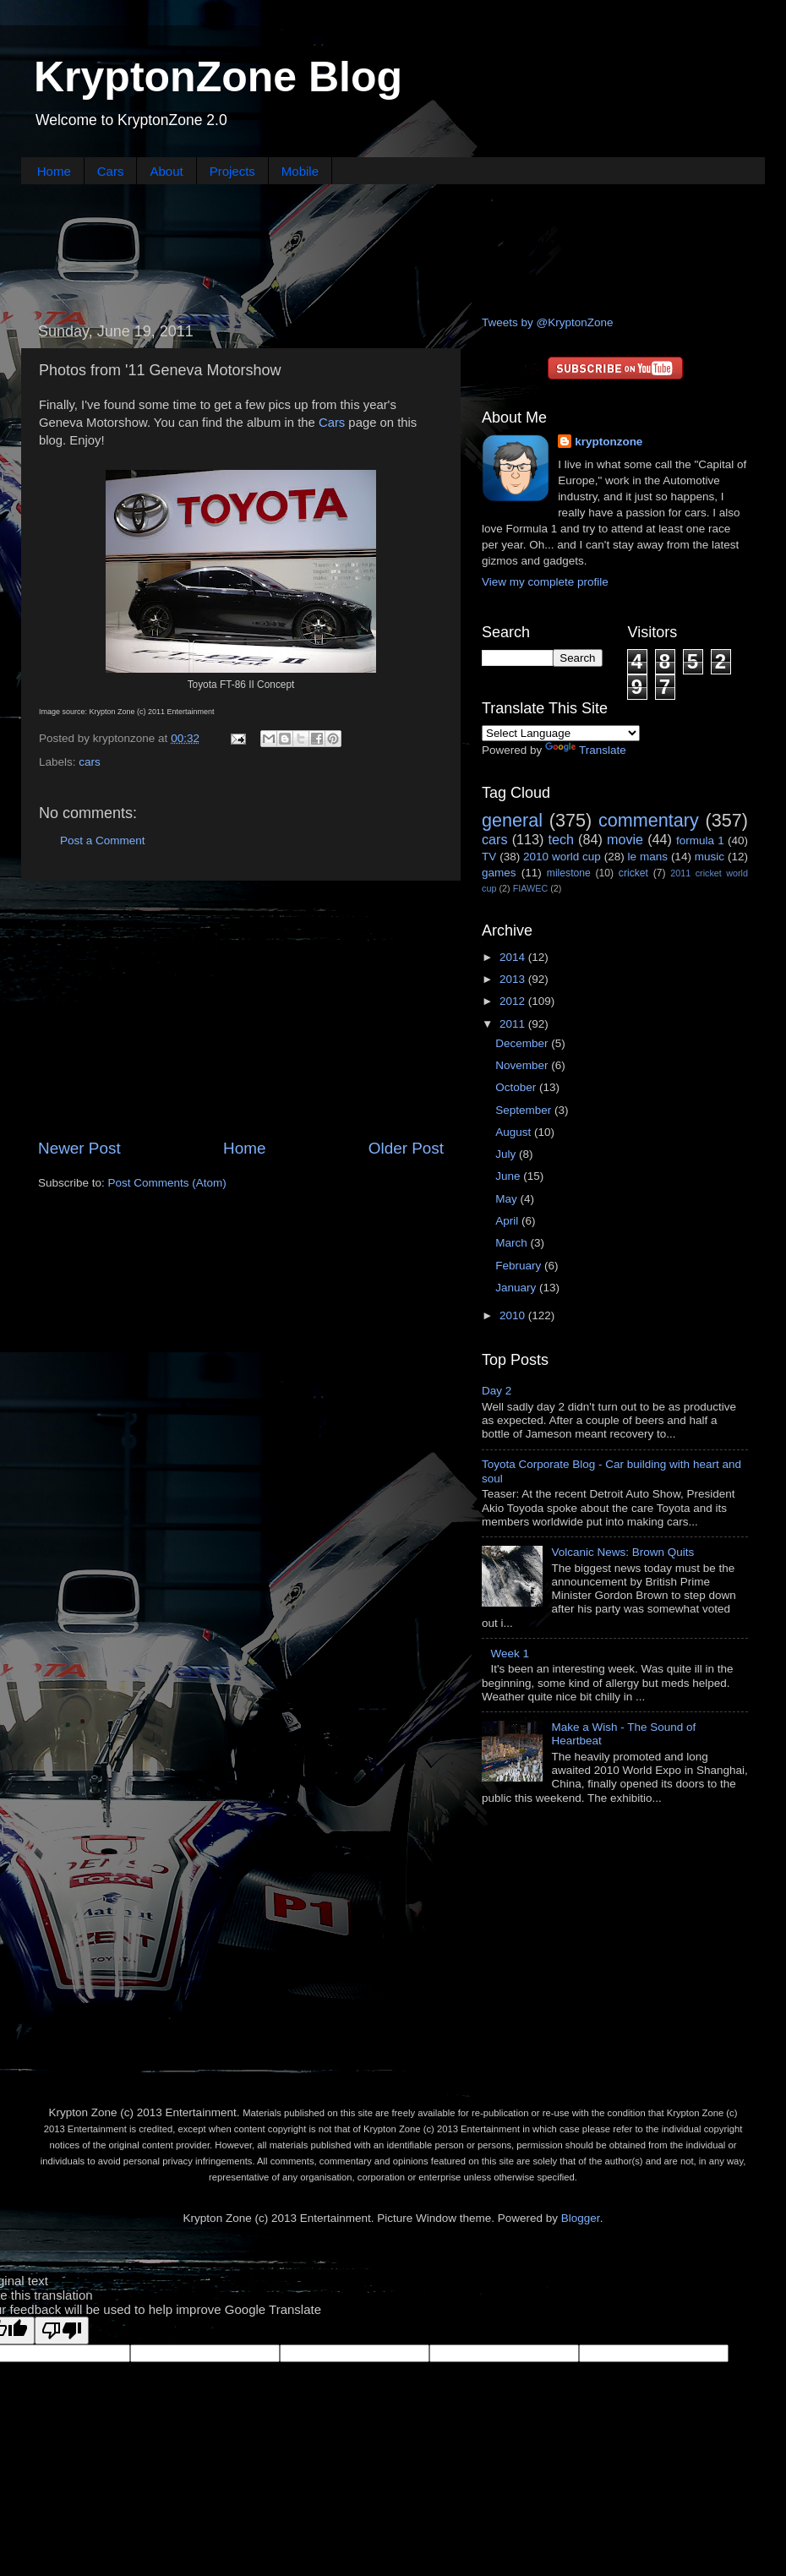  Describe the element at coordinates (700, 840) in the screenshot. I see `formula 1` at that location.